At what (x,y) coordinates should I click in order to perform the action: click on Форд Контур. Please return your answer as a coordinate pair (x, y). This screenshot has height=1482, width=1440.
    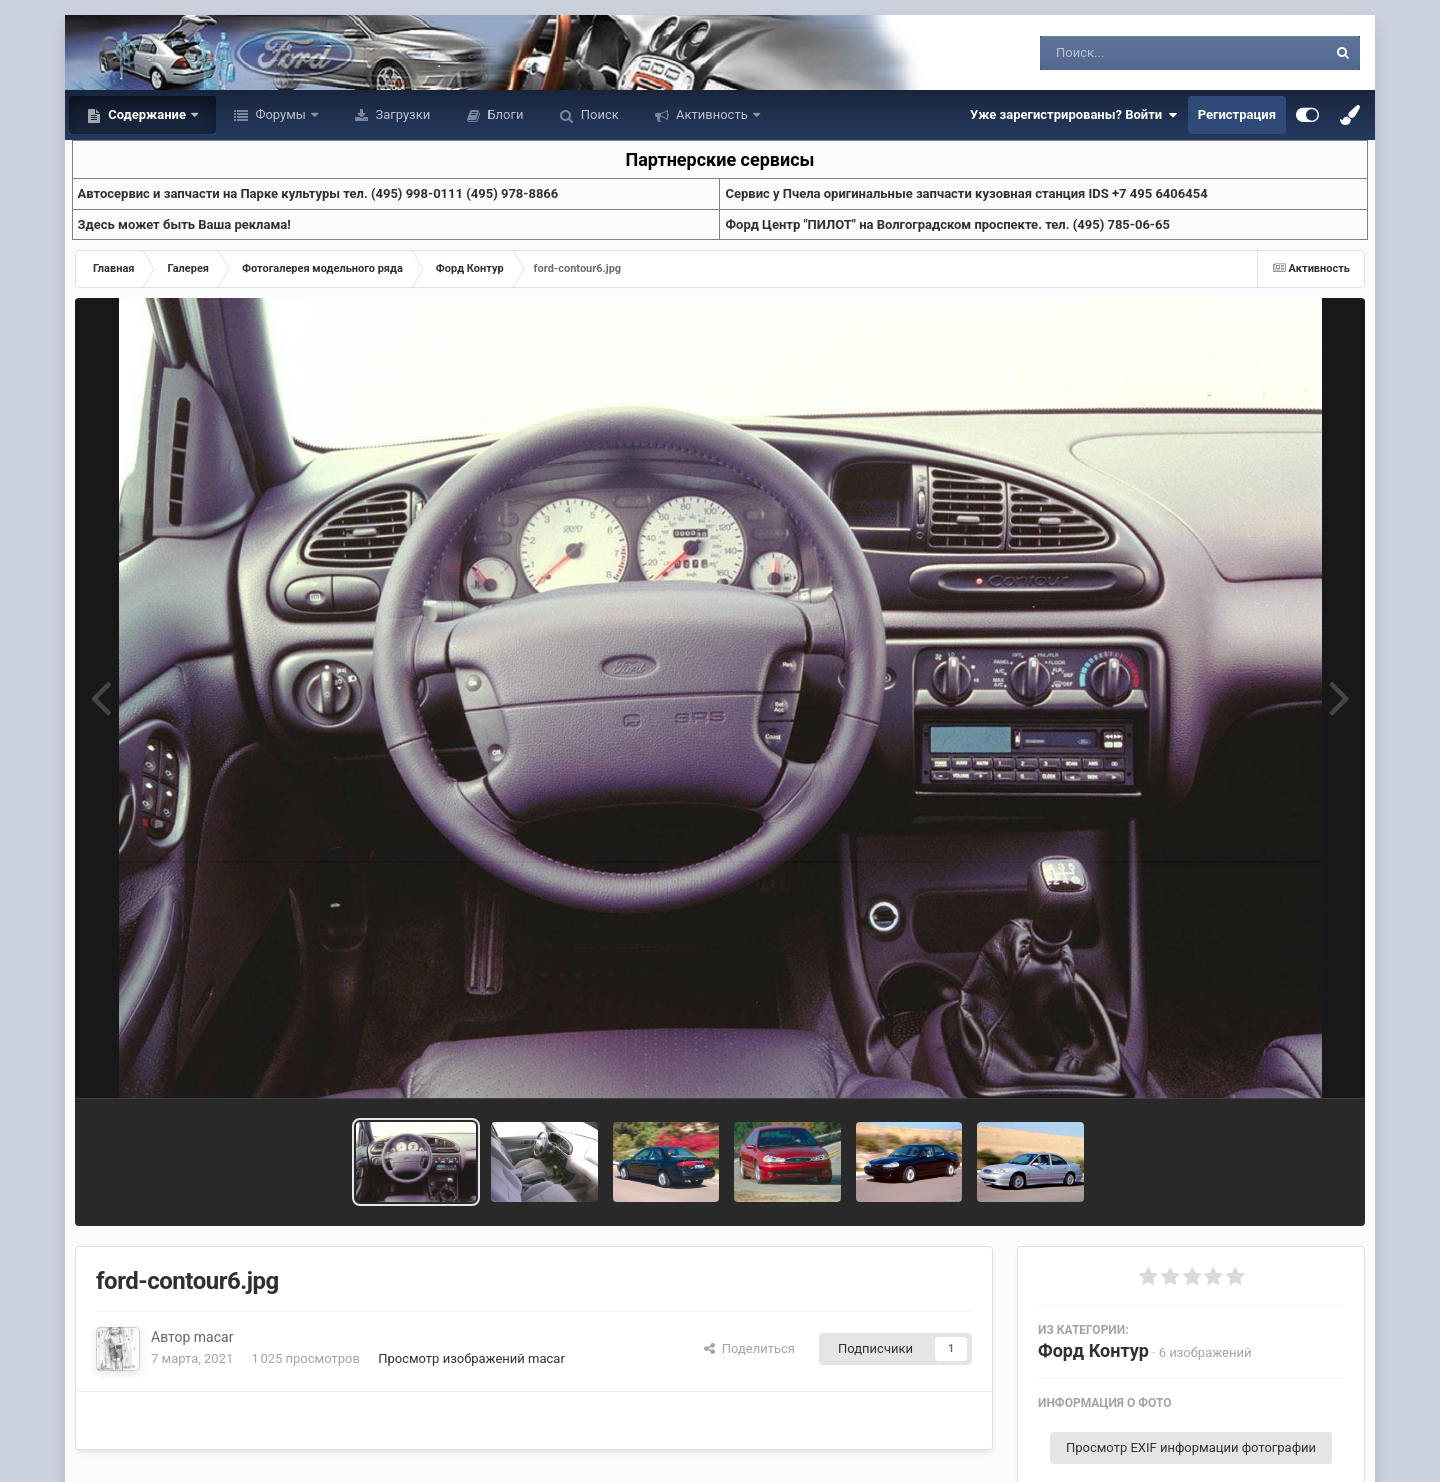
    Looking at the image, I should click on (1093, 1350).